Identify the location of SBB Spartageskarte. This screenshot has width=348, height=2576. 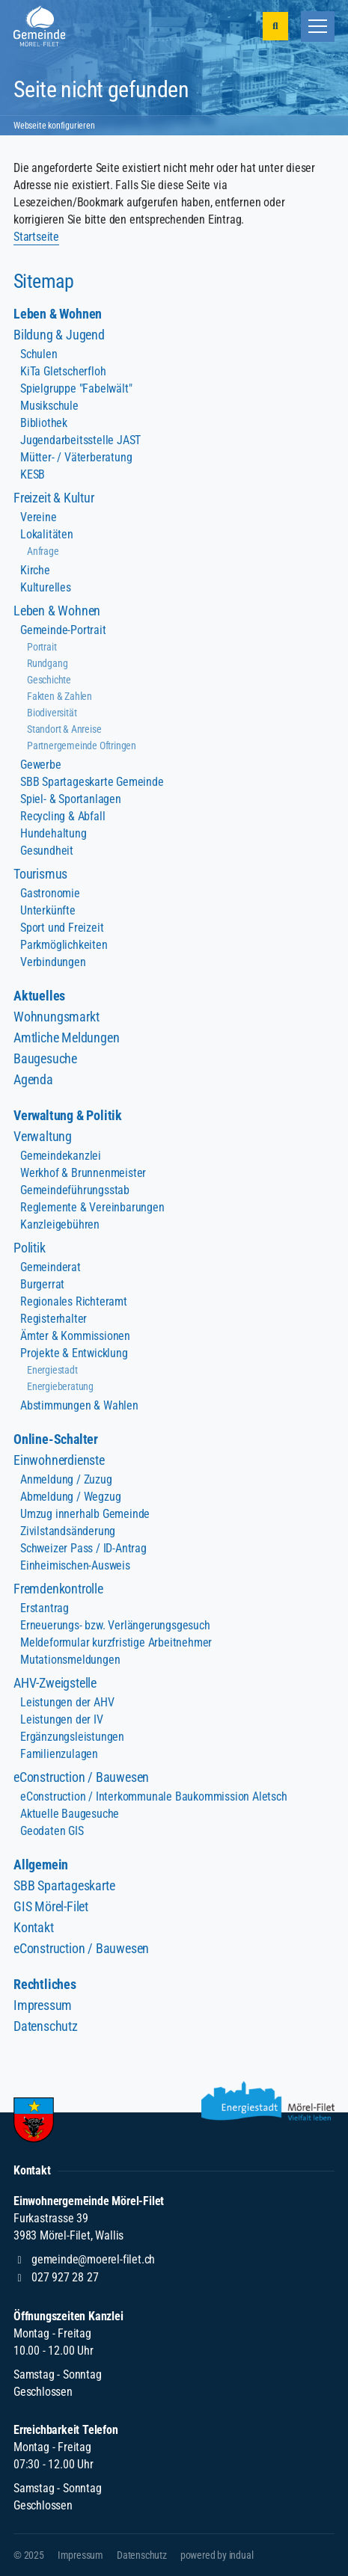
(64, 1885).